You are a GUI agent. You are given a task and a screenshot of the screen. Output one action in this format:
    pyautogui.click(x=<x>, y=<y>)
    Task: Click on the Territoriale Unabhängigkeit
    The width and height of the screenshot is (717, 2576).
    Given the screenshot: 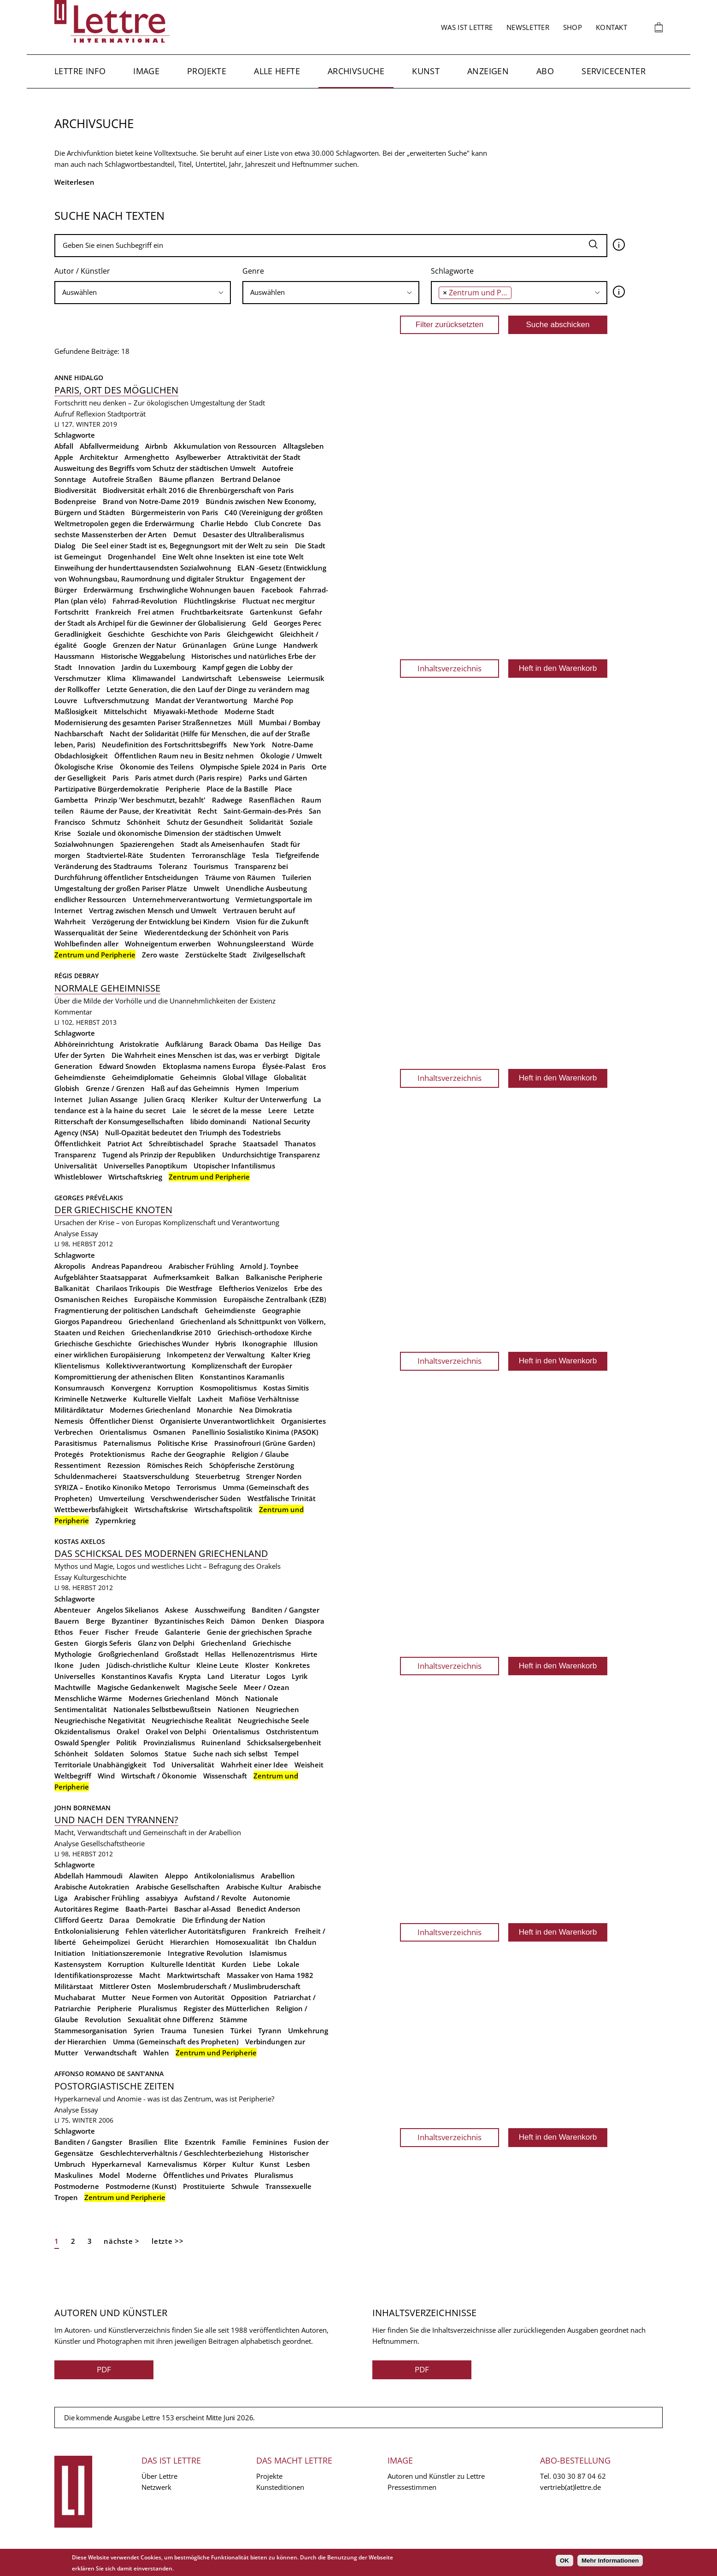 What is the action you would take?
    pyautogui.click(x=100, y=1764)
    